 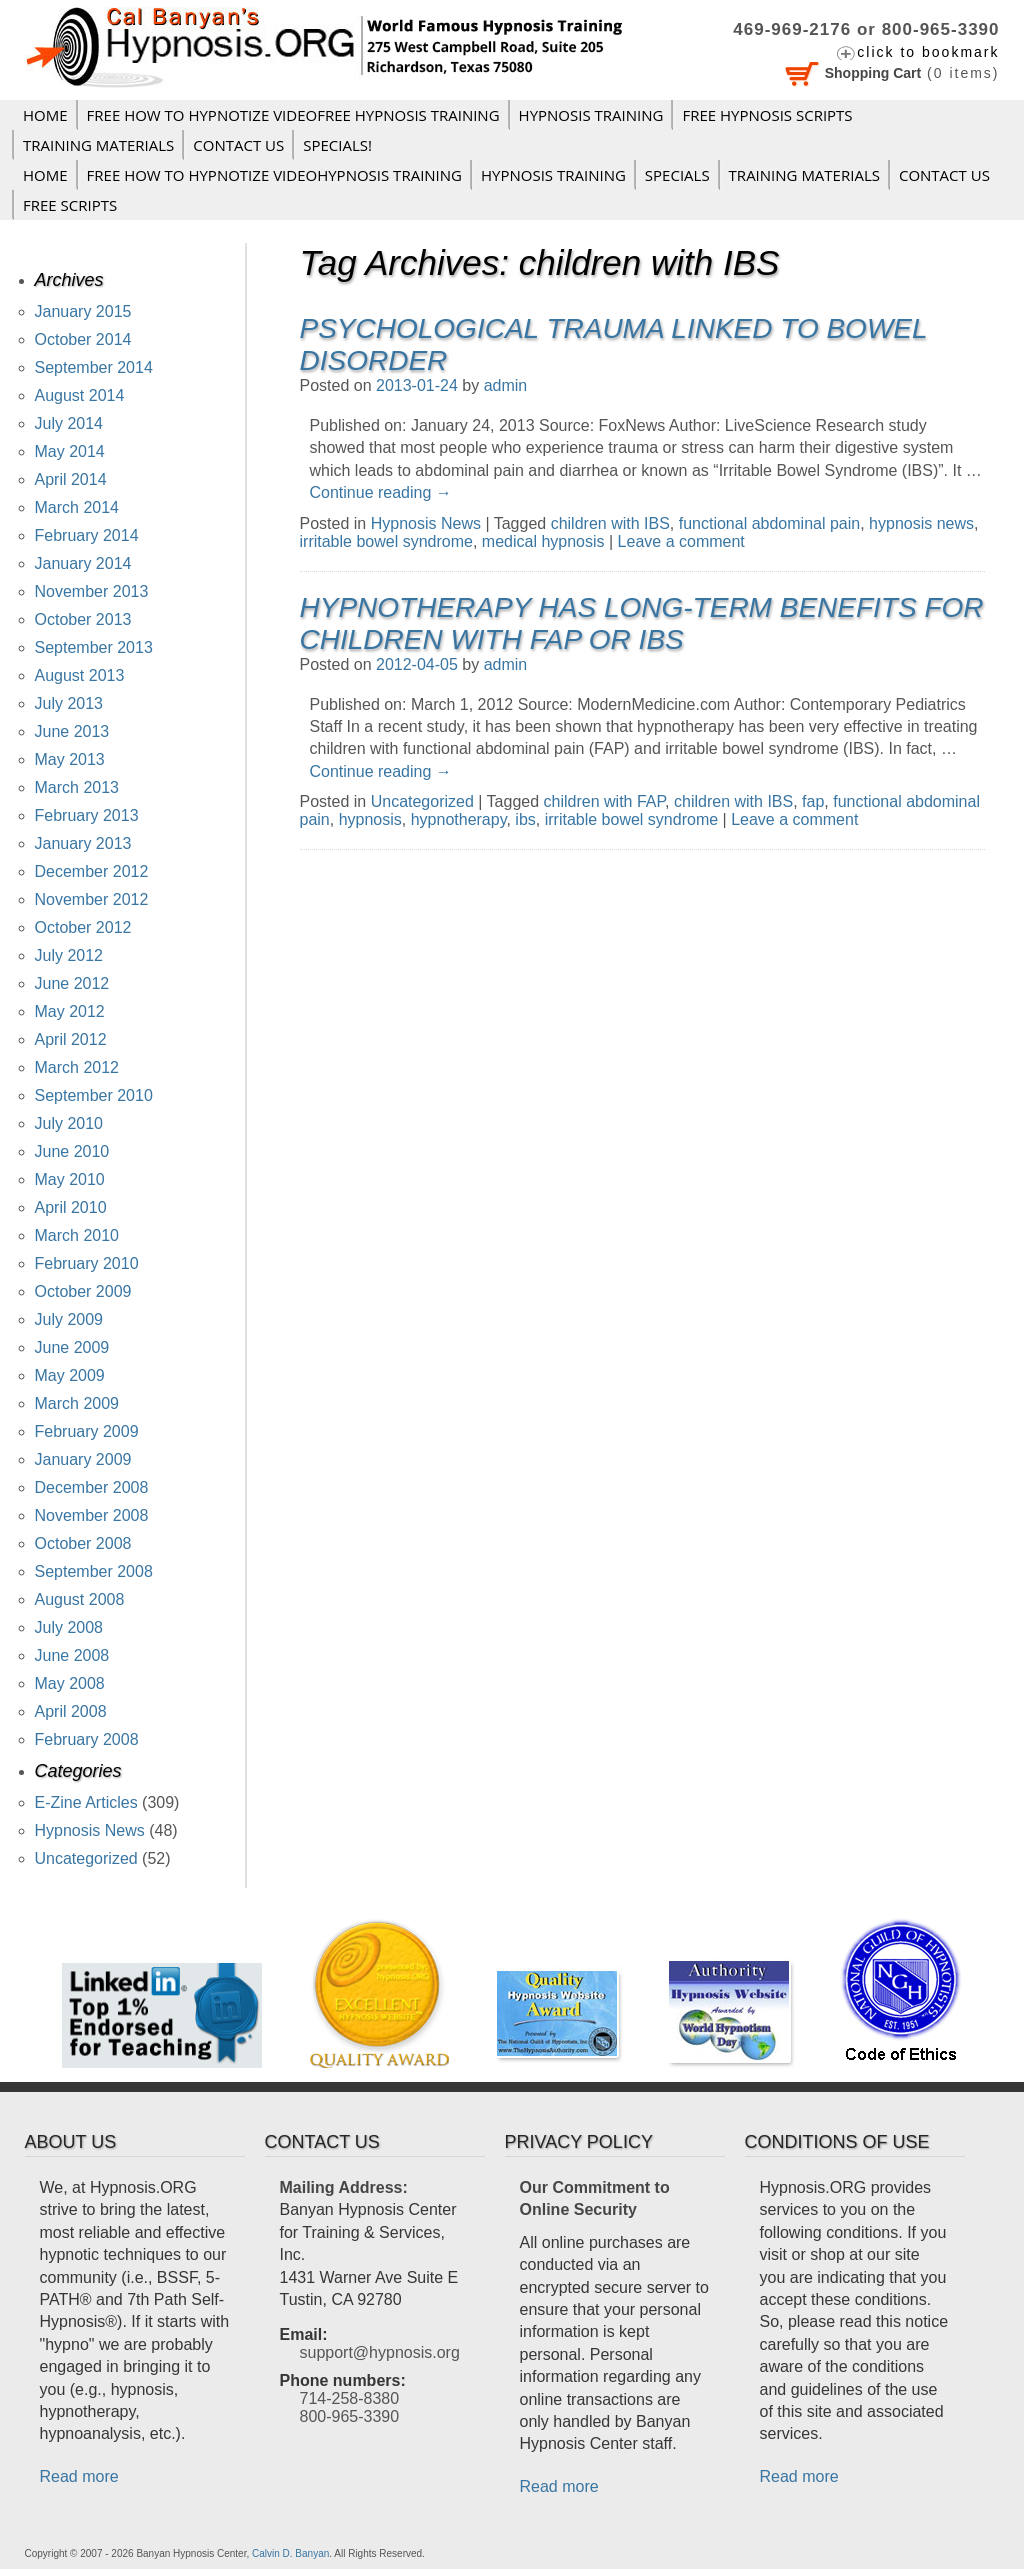 I want to click on February 2008, so click(x=87, y=1739).